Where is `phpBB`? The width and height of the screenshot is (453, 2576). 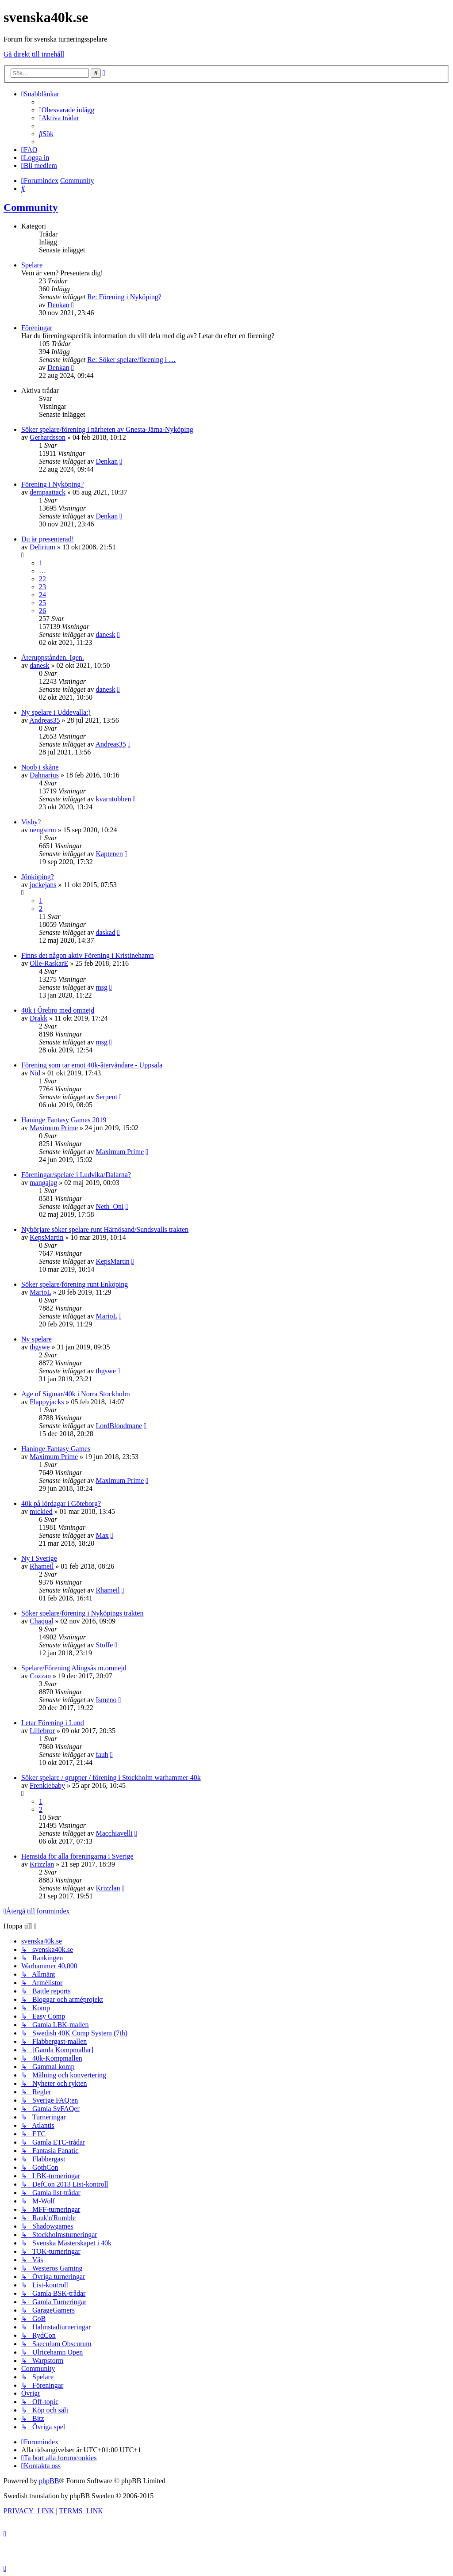 phpBB is located at coordinates (49, 2481).